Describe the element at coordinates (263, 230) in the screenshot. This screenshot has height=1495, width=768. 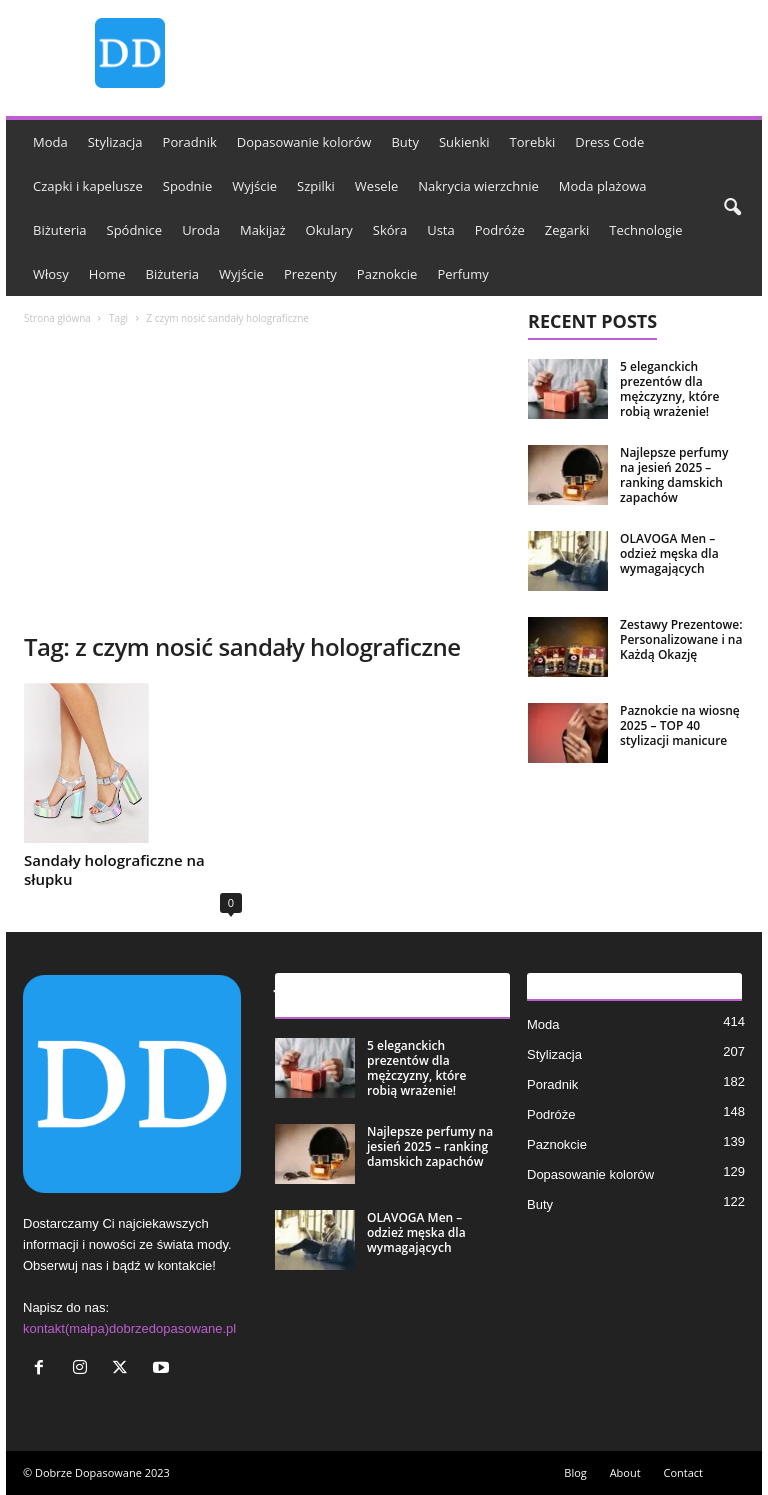
I see `Makijaż` at that location.